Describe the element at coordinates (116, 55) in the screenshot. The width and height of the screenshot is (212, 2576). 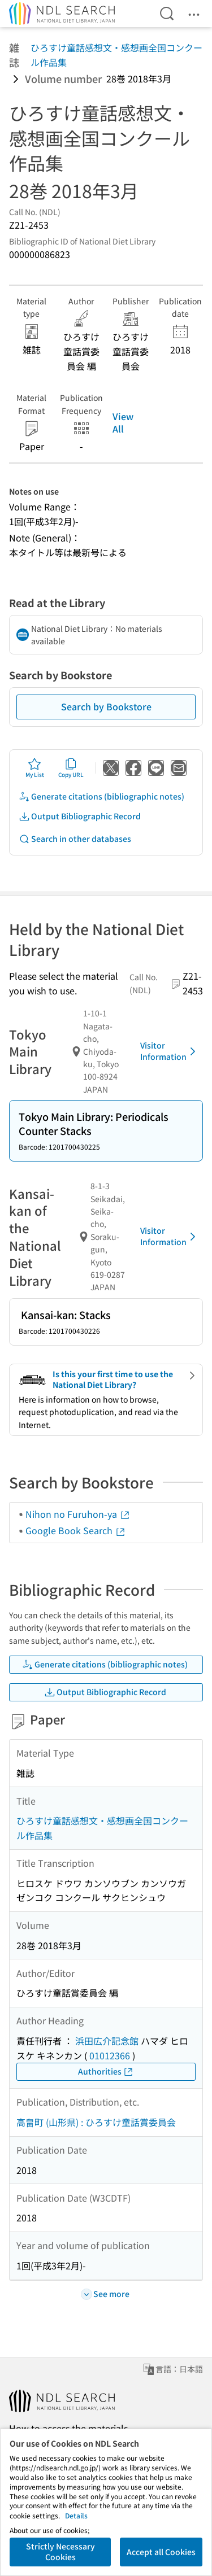
I see `ひろすけ童話感想文・感想画全国コンクール作品集` at that location.